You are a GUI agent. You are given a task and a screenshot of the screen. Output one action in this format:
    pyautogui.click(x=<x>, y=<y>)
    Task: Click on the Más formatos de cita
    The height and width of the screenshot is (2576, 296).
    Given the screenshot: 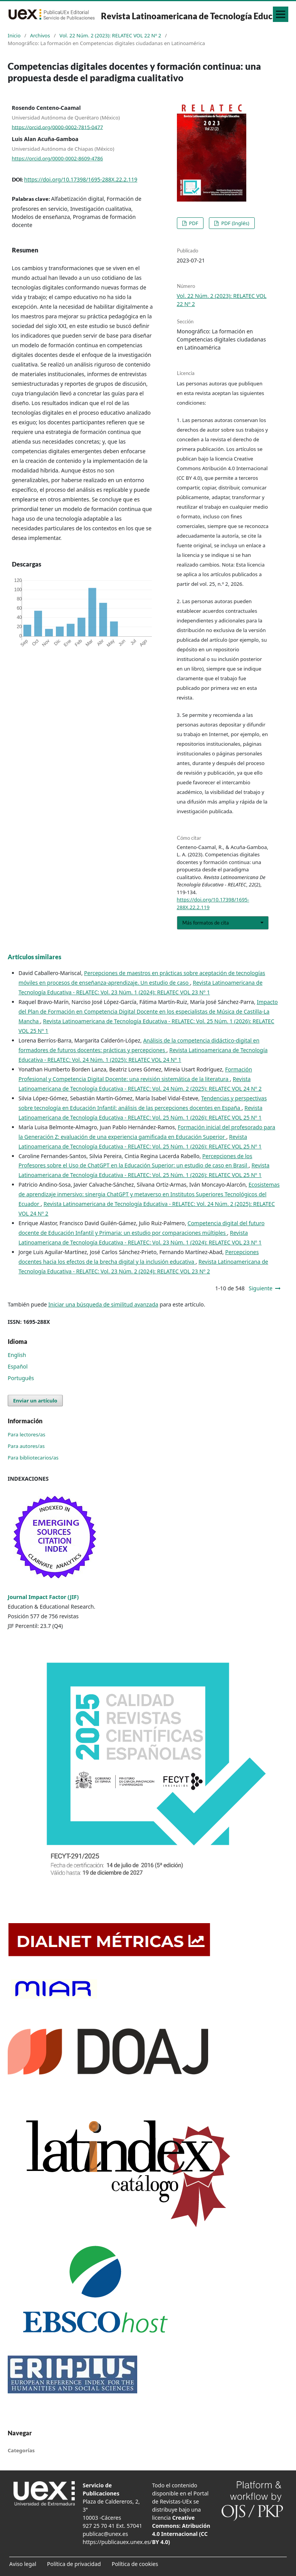 What is the action you would take?
    pyautogui.click(x=205, y=923)
    